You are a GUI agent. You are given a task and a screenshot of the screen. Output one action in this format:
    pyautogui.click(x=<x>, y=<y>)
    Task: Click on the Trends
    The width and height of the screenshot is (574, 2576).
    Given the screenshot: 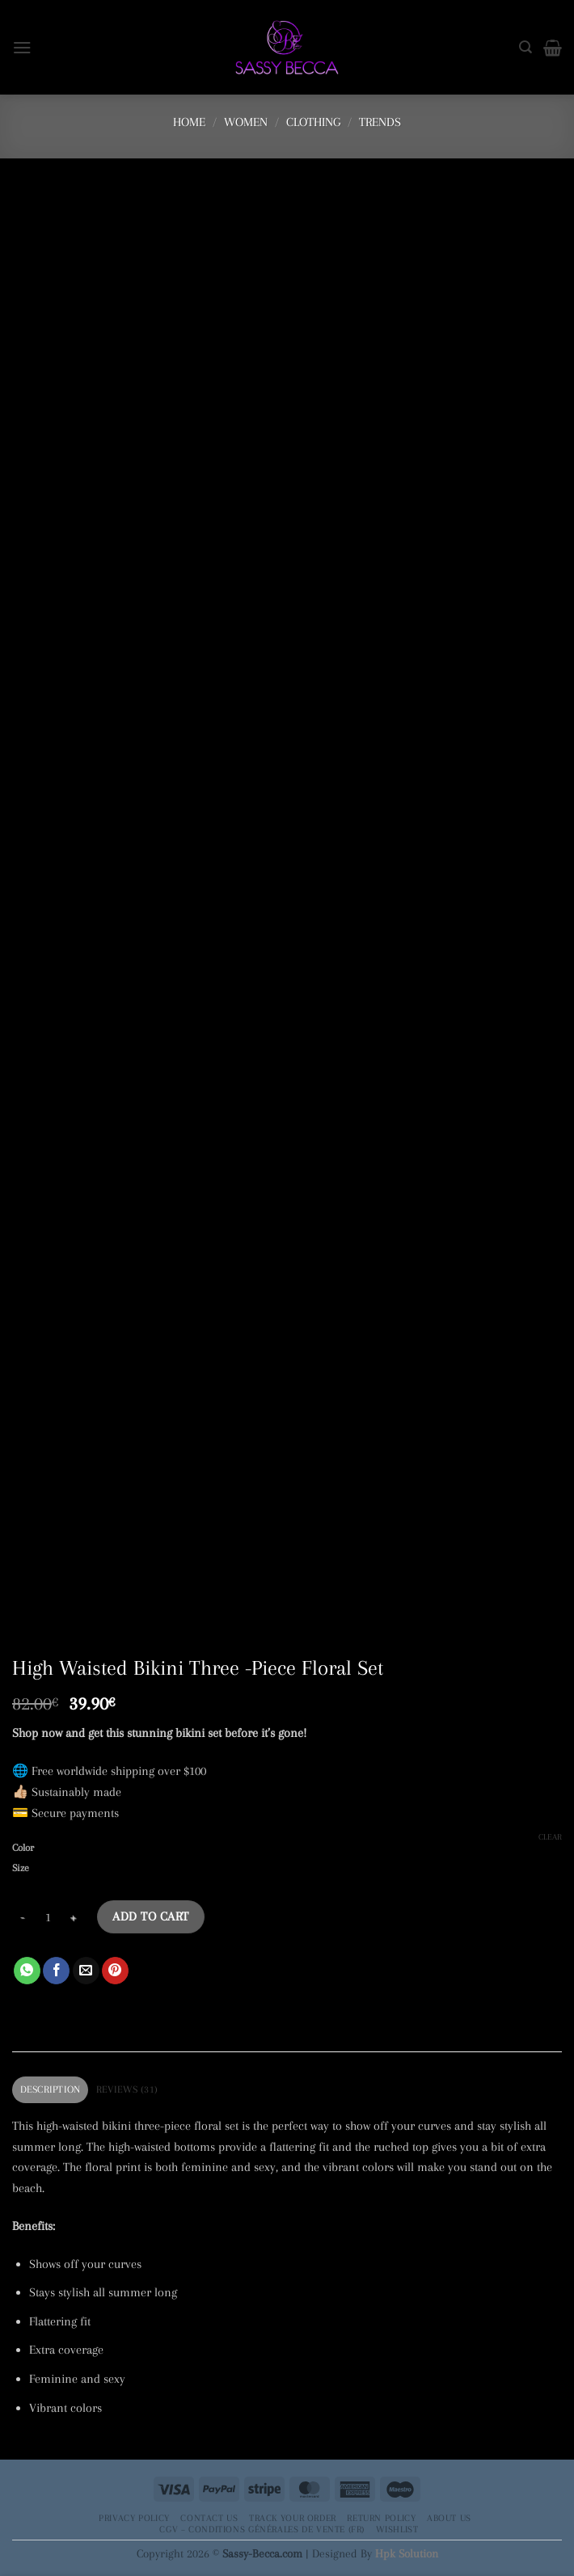 What is the action you would take?
    pyautogui.click(x=380, y=122)
    